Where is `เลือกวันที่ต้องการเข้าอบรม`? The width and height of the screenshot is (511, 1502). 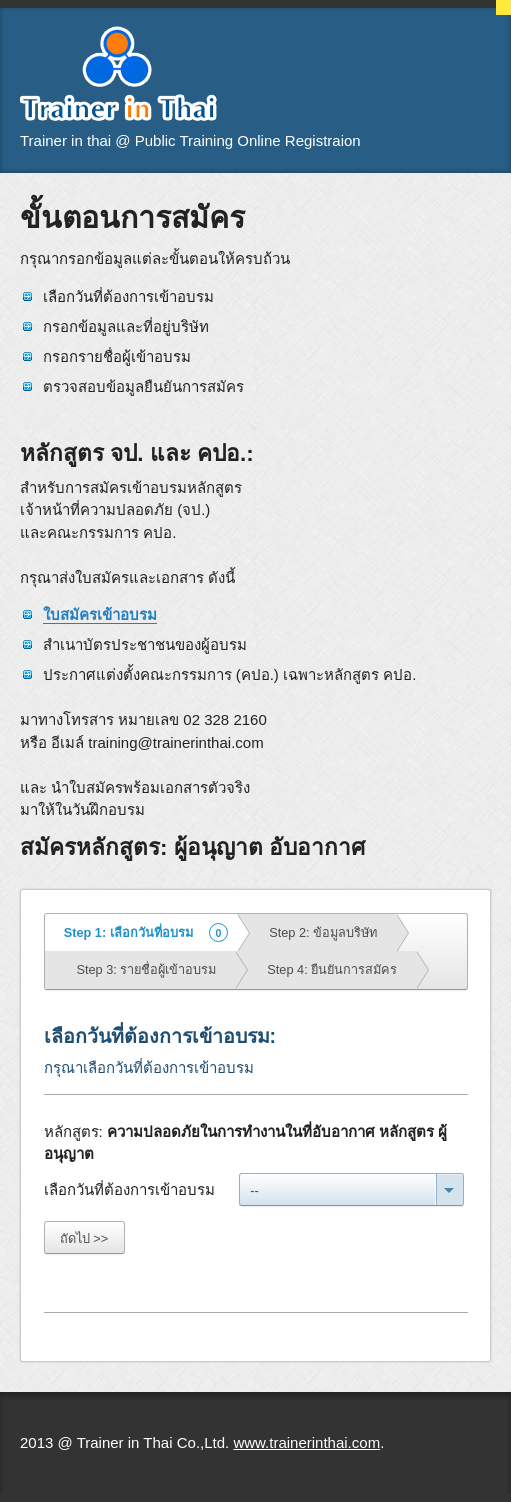 เลือกวันที่ต้องการเข้าอบรม is located at coordinates (129, 1189).